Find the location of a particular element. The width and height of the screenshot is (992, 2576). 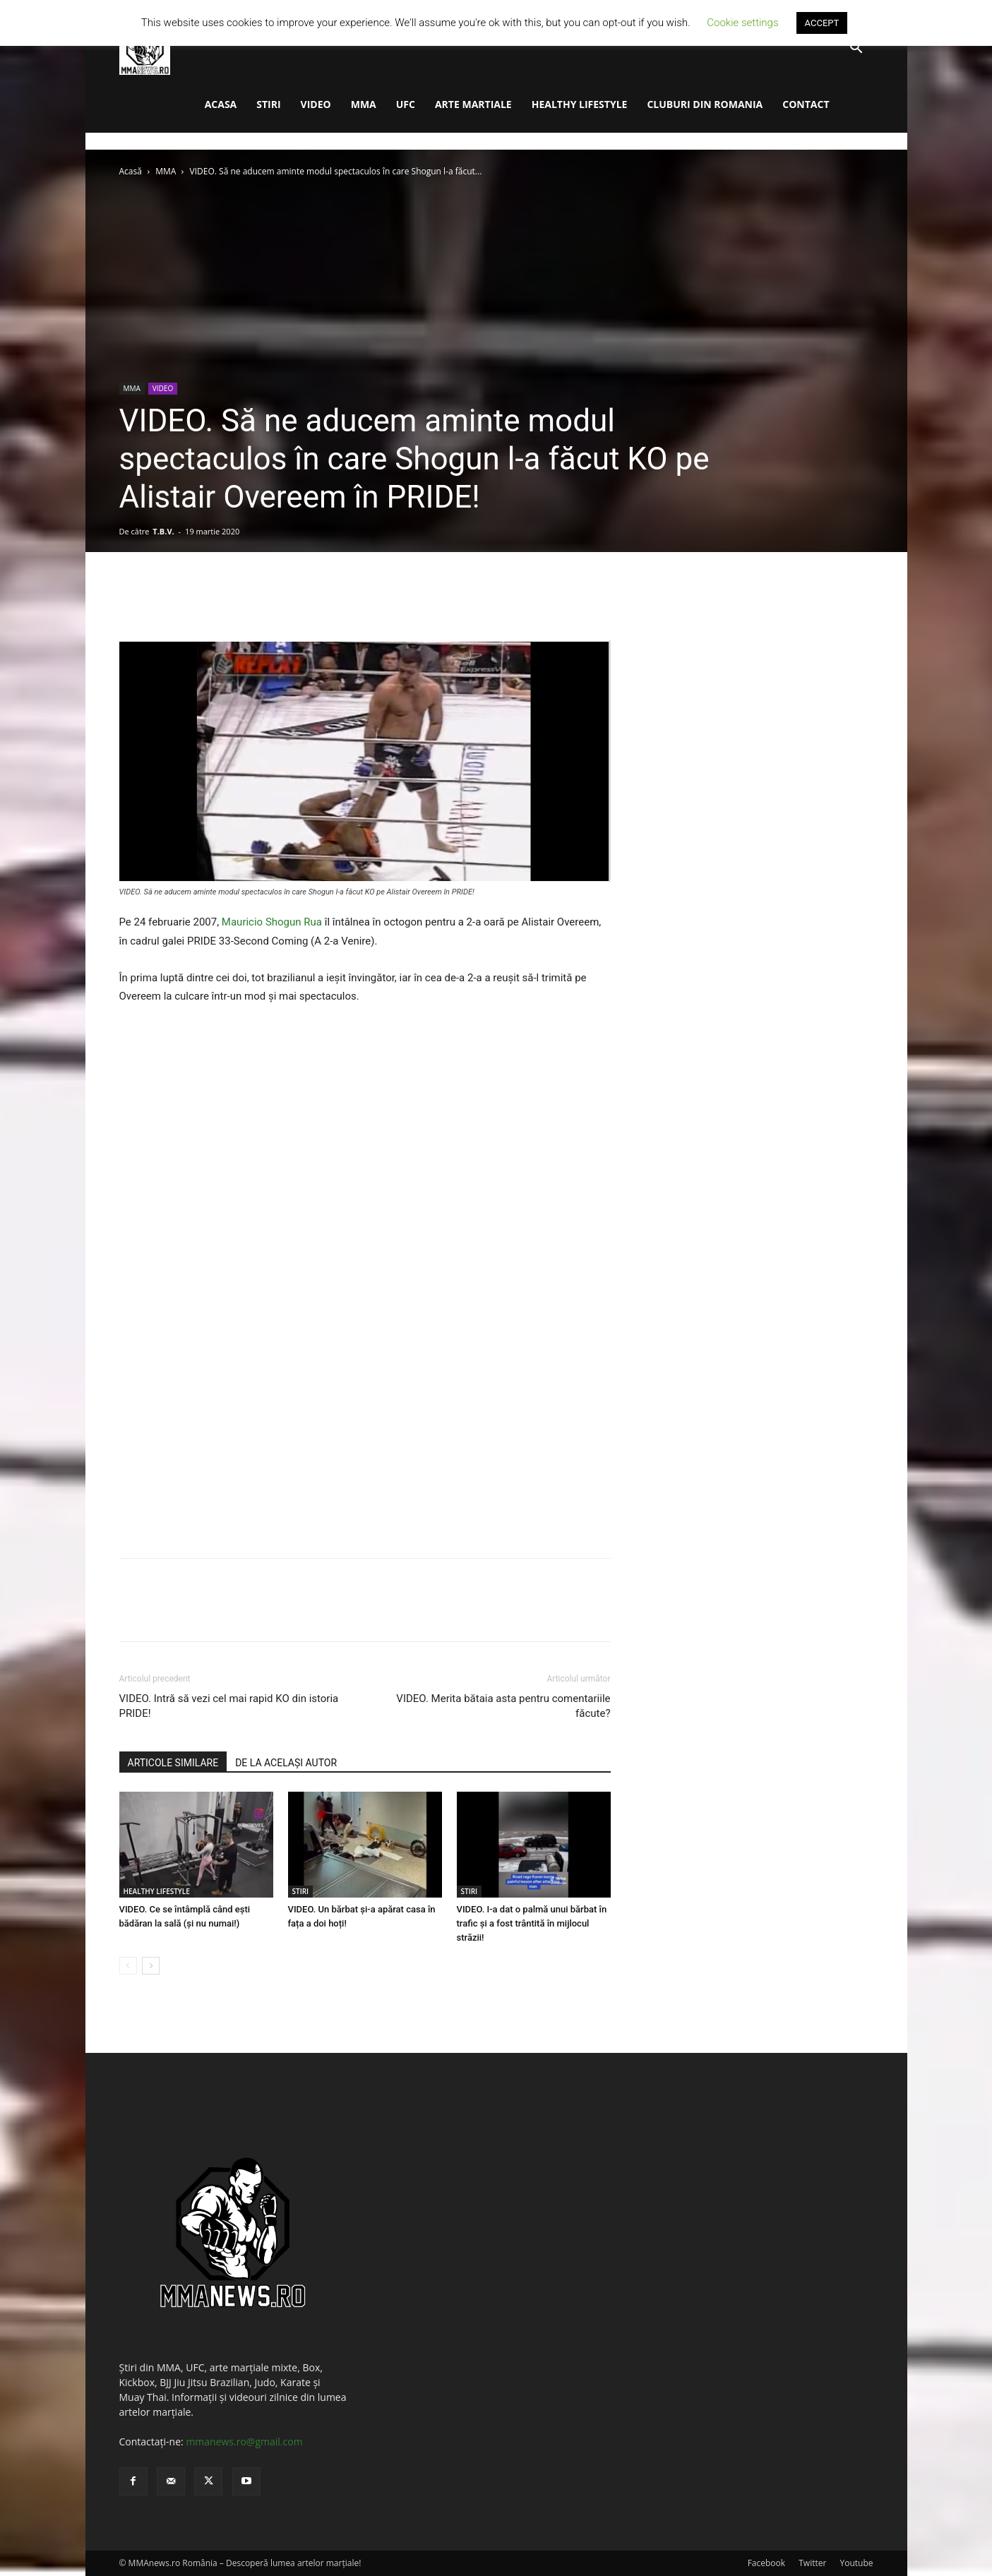

ARTICOLE SIMILARE is located at coordinates (173, 1762).